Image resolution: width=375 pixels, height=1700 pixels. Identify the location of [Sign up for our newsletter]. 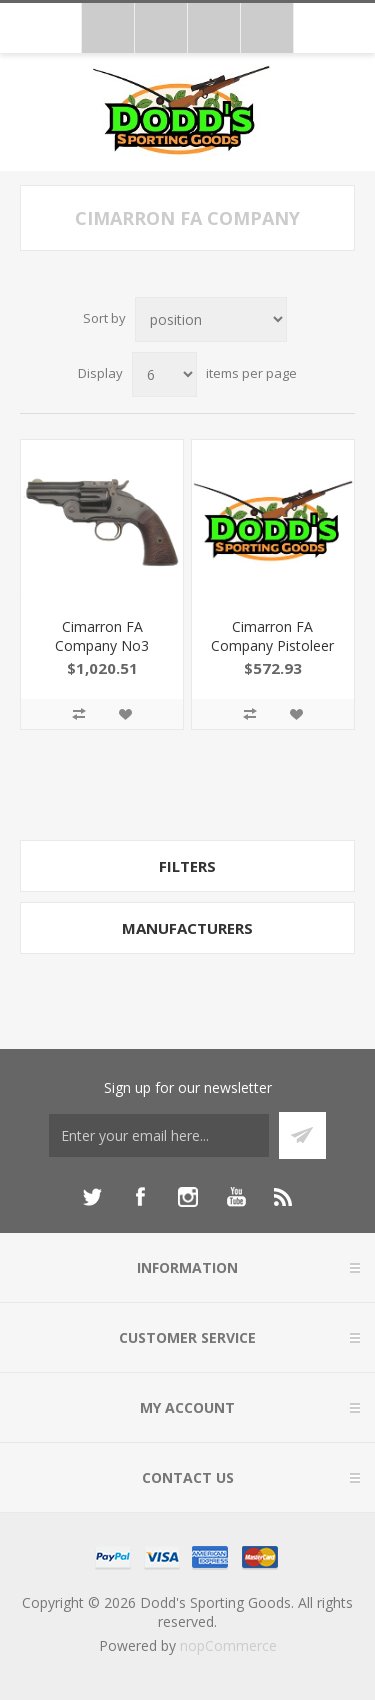
(159, 1135).